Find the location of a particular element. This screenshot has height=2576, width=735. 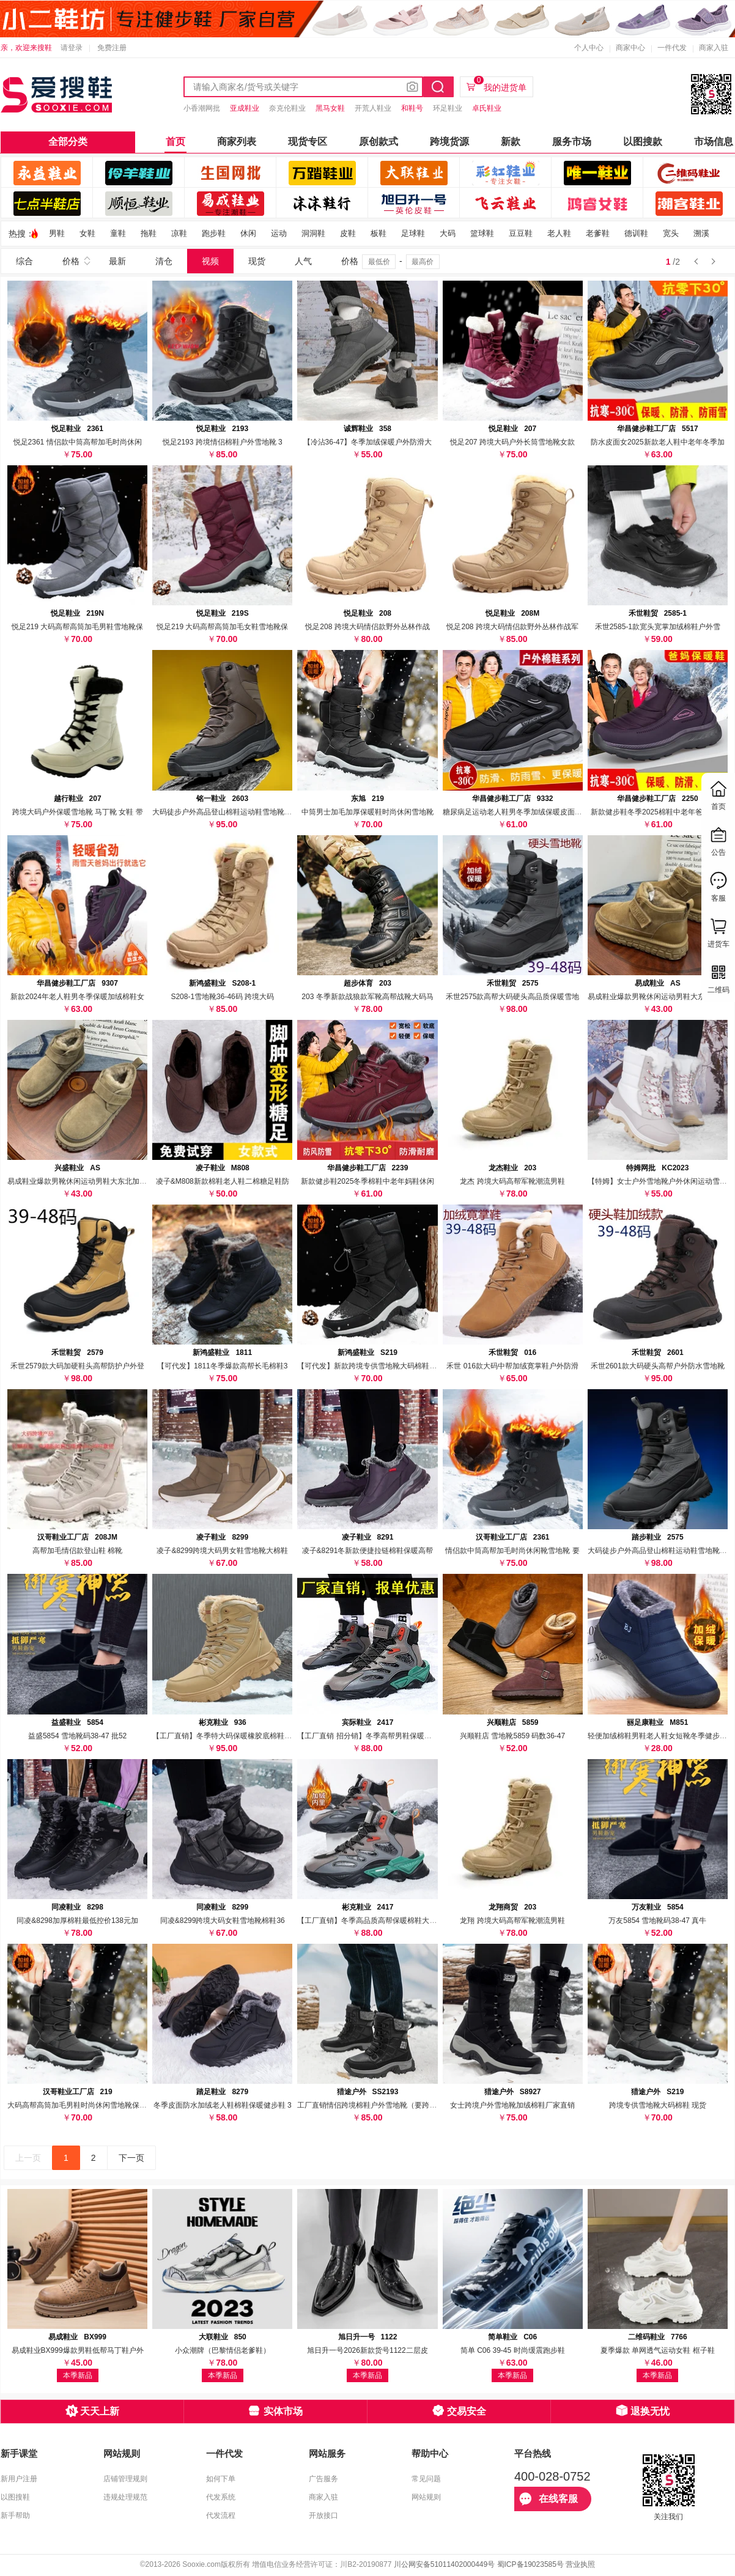

新款健步鞋2025冬季棉鞋中老年妈鞋休闲 is located at coordinates (368, 1181).